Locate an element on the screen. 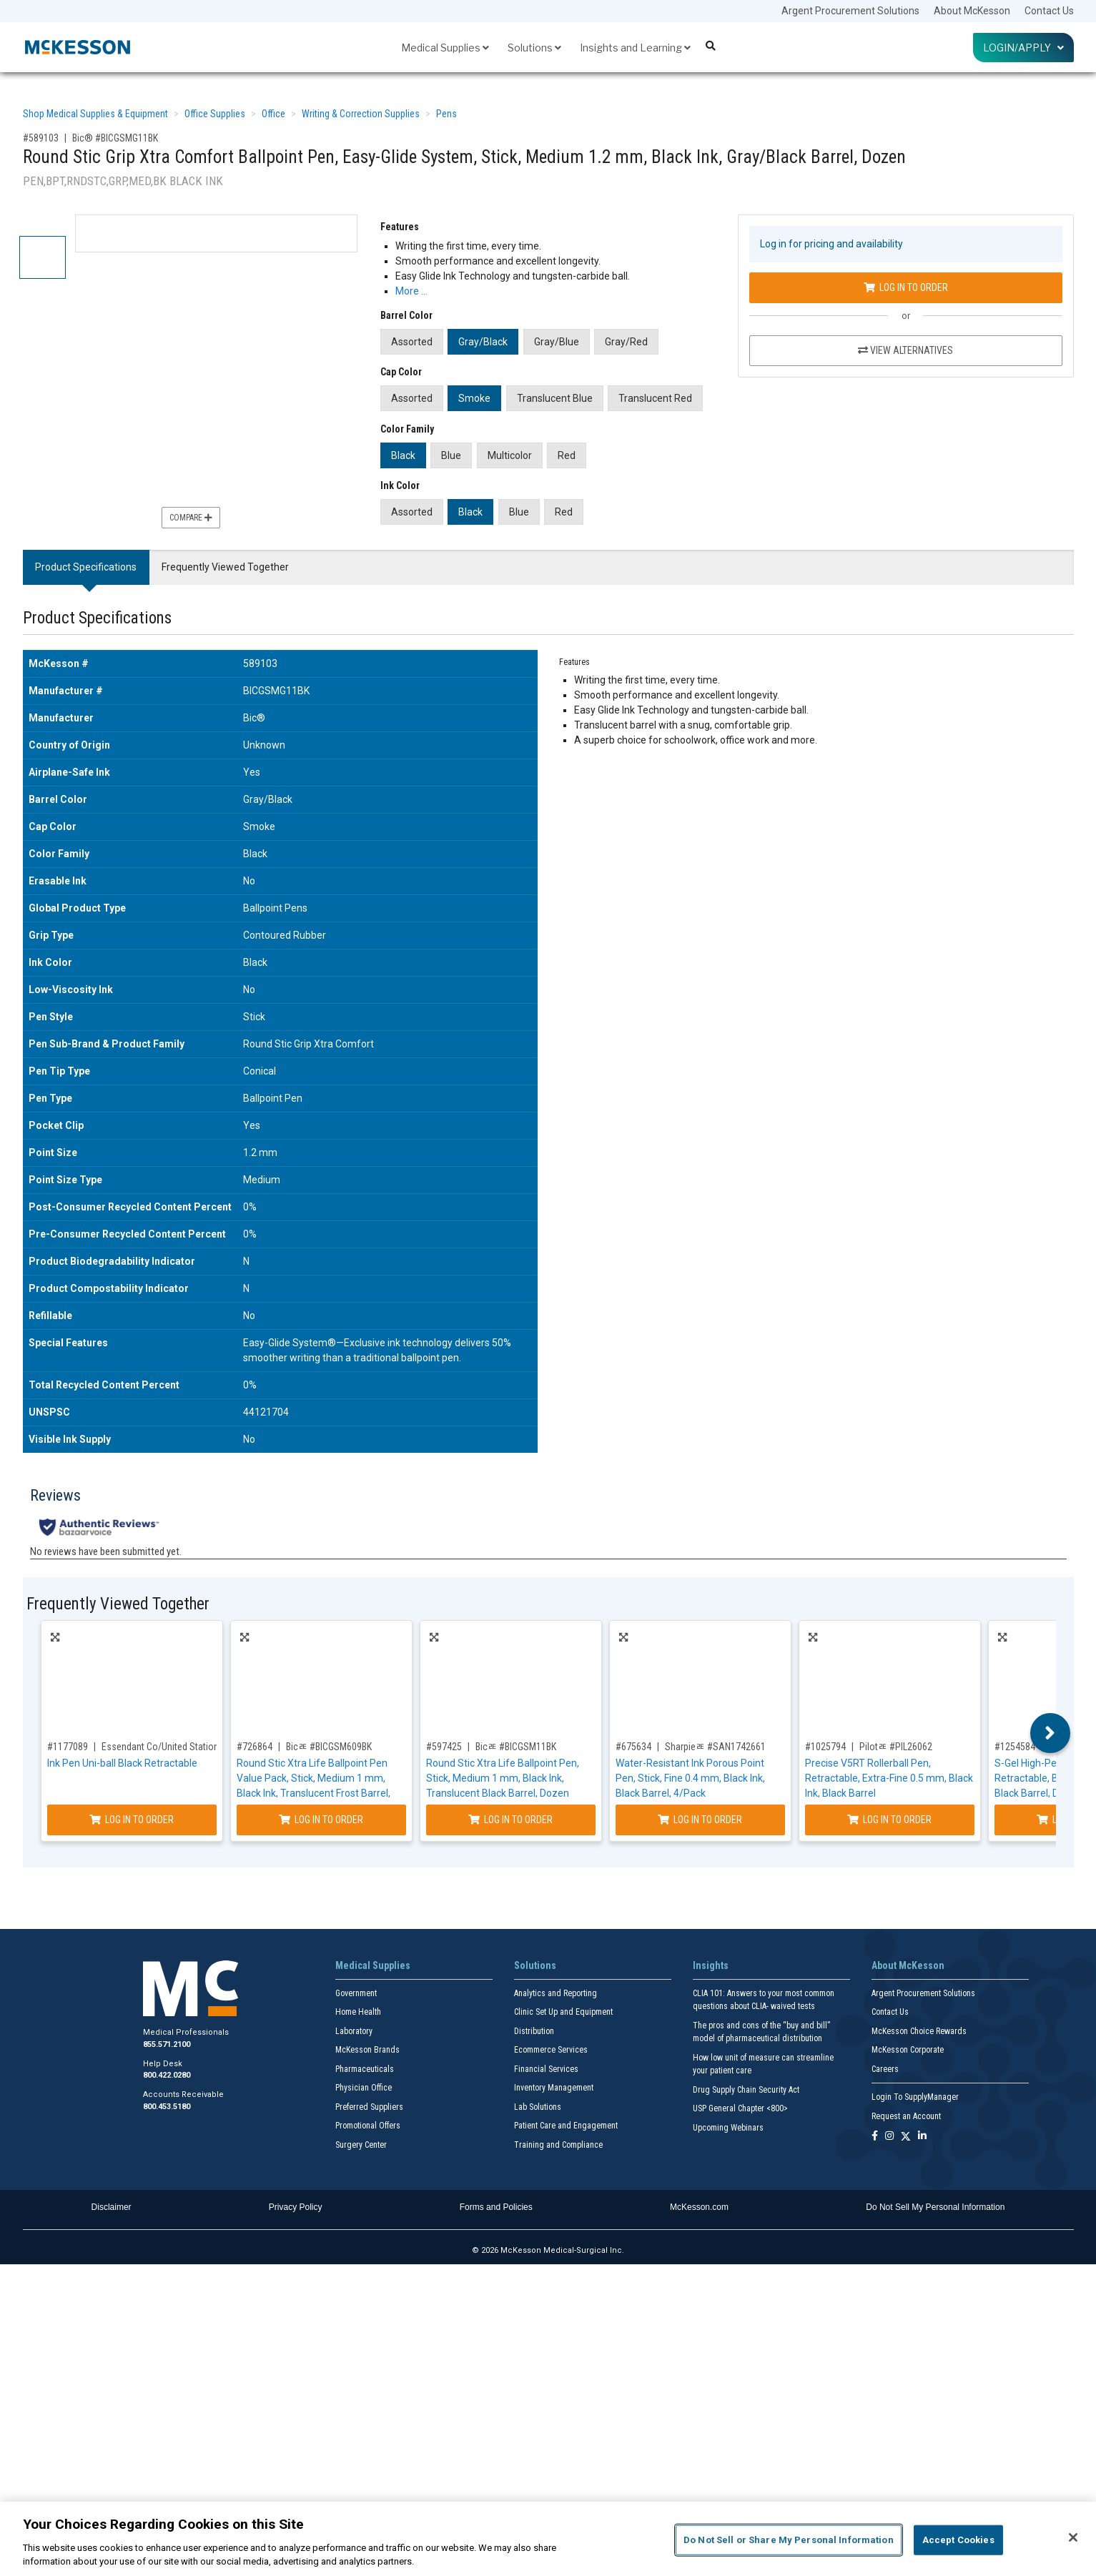  Careers is located at coordinates (885, 2069).